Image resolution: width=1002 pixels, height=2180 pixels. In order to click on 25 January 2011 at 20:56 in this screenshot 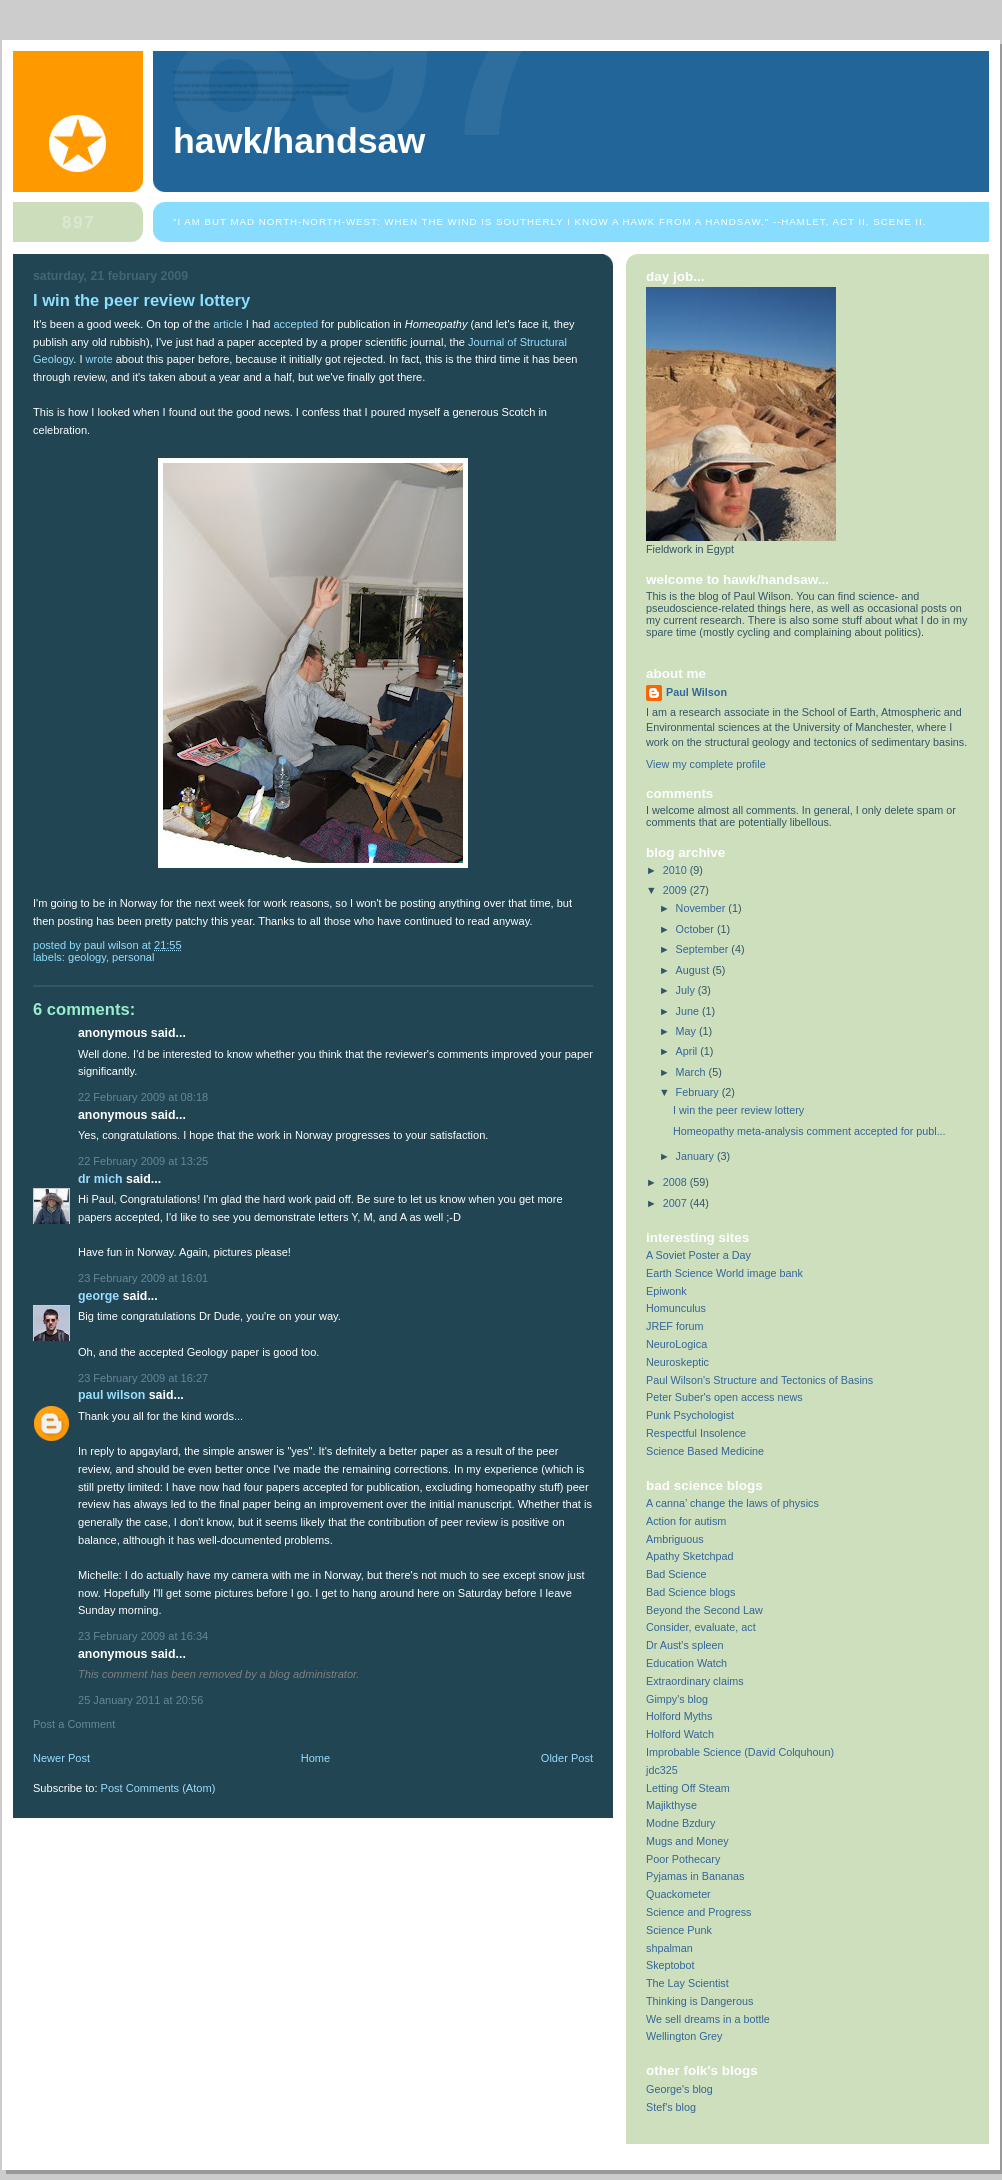, I will do `click(140, 1700)`.